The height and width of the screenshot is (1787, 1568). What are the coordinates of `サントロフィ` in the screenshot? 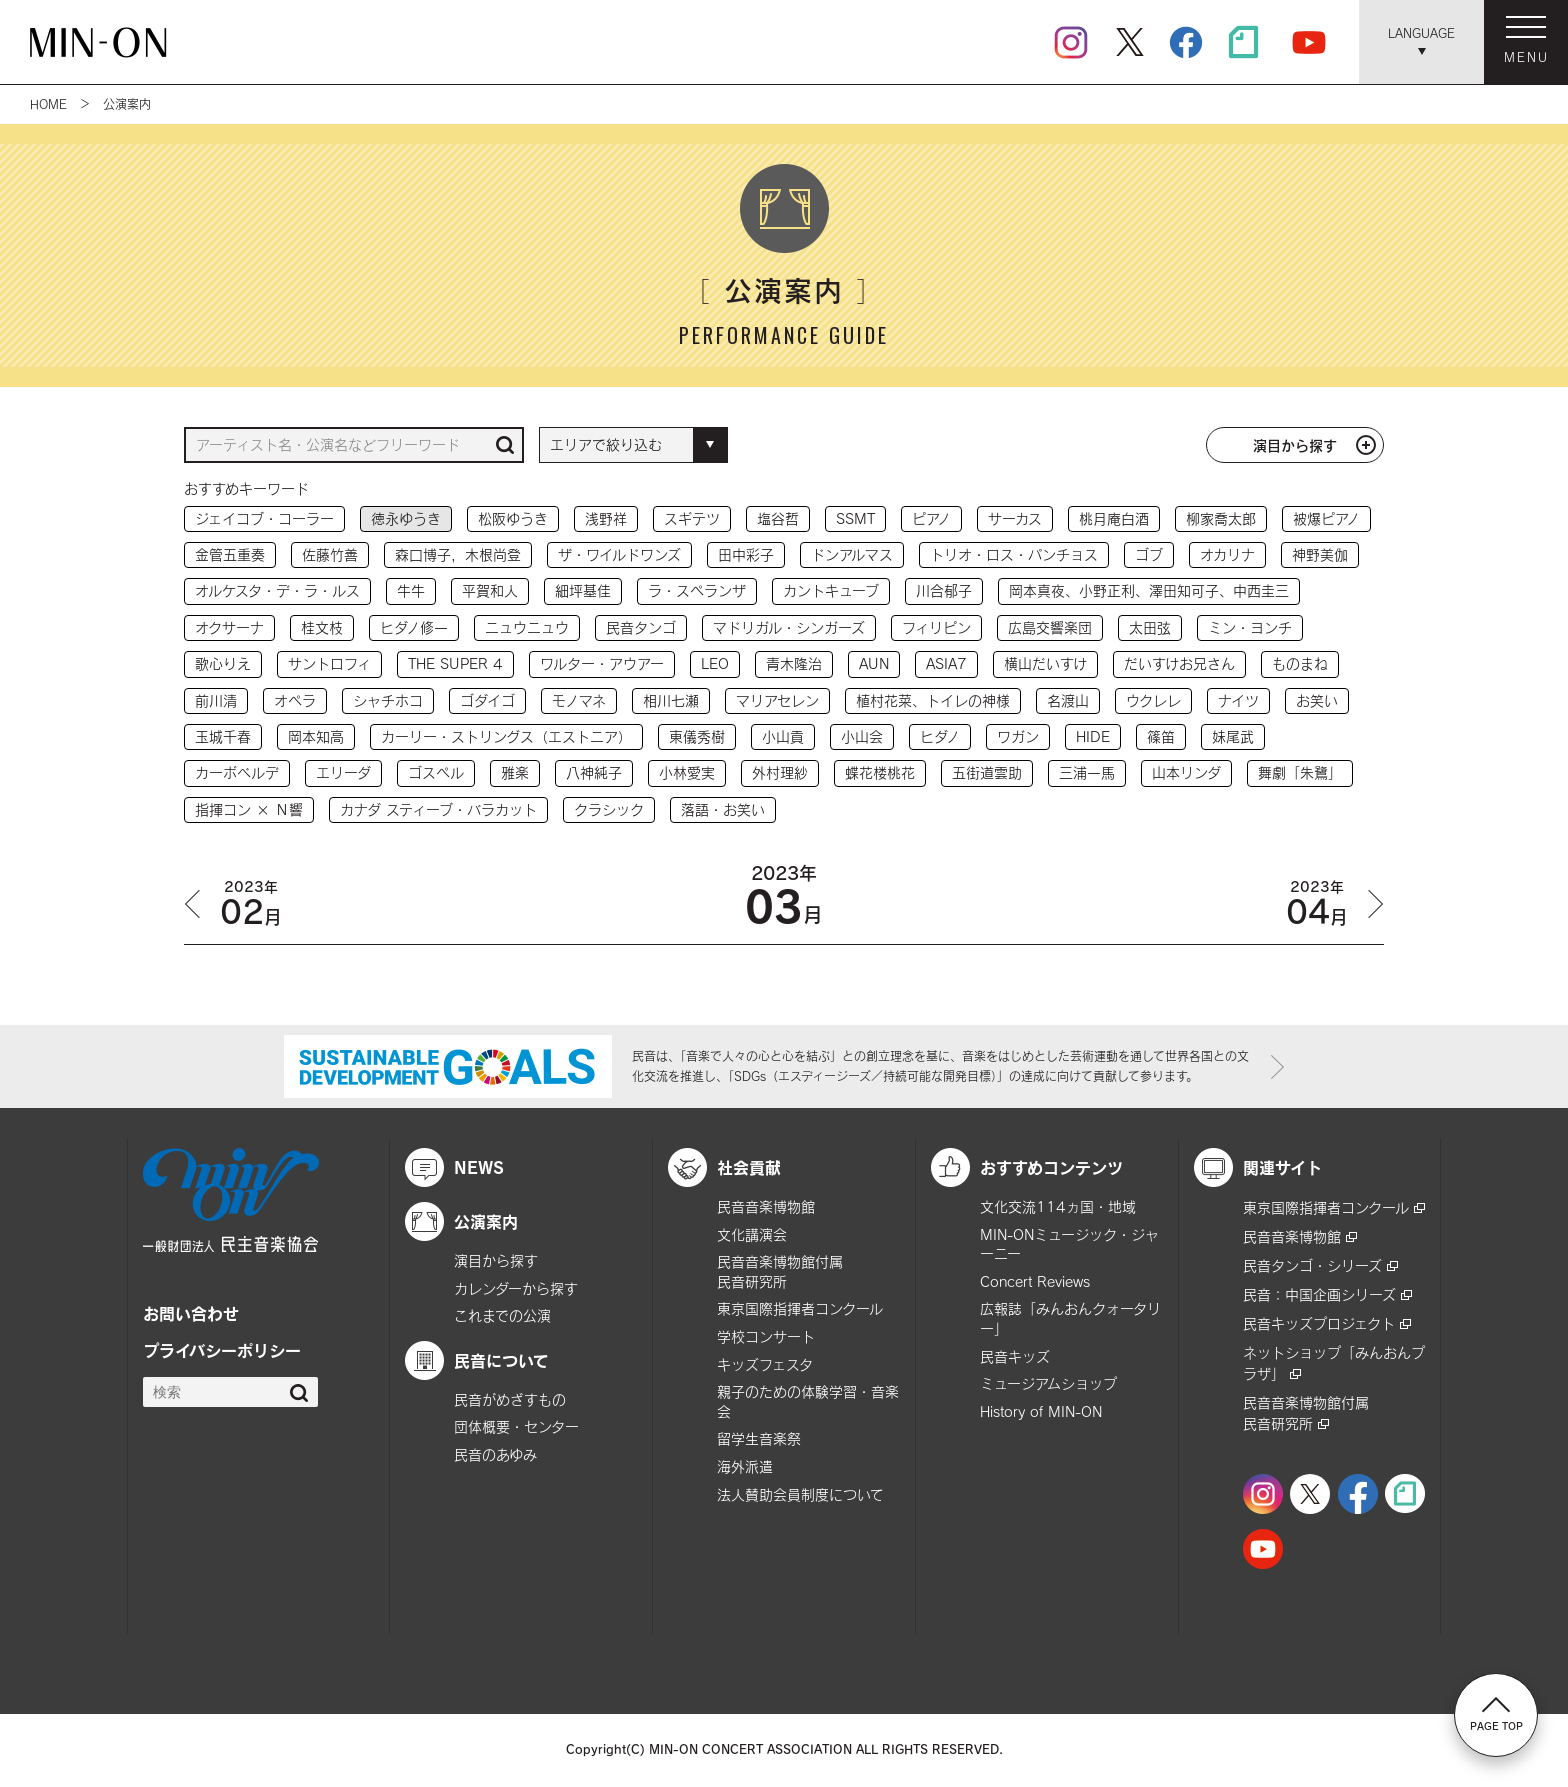 It's located at (329, 663).